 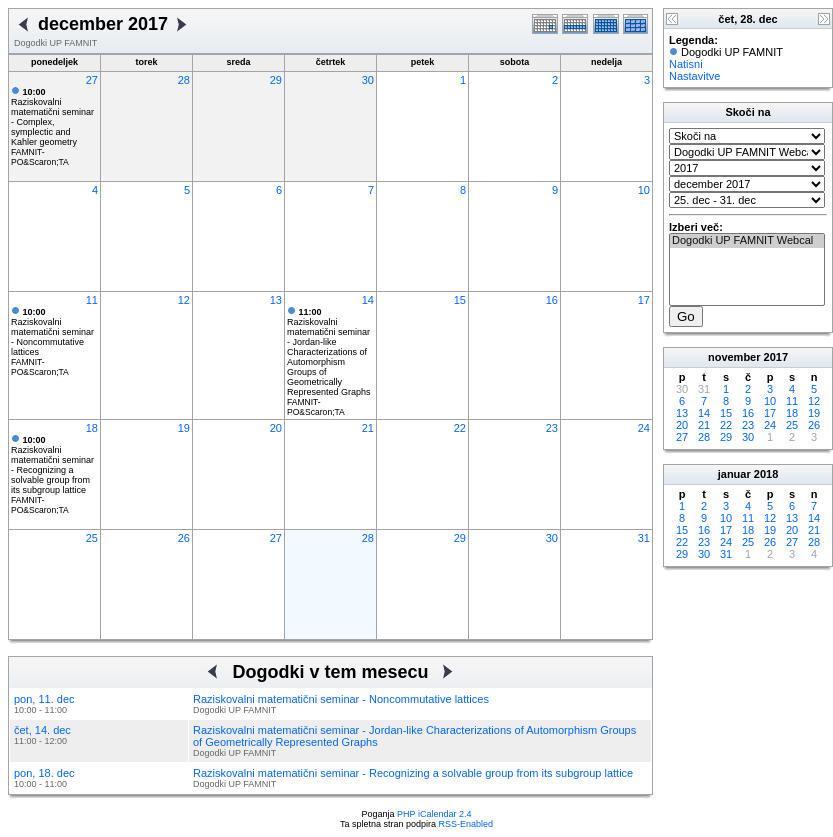 What do you see at coordinates (460, 300) in the screenshot?
I see `15` at bounding box center [460, 300].